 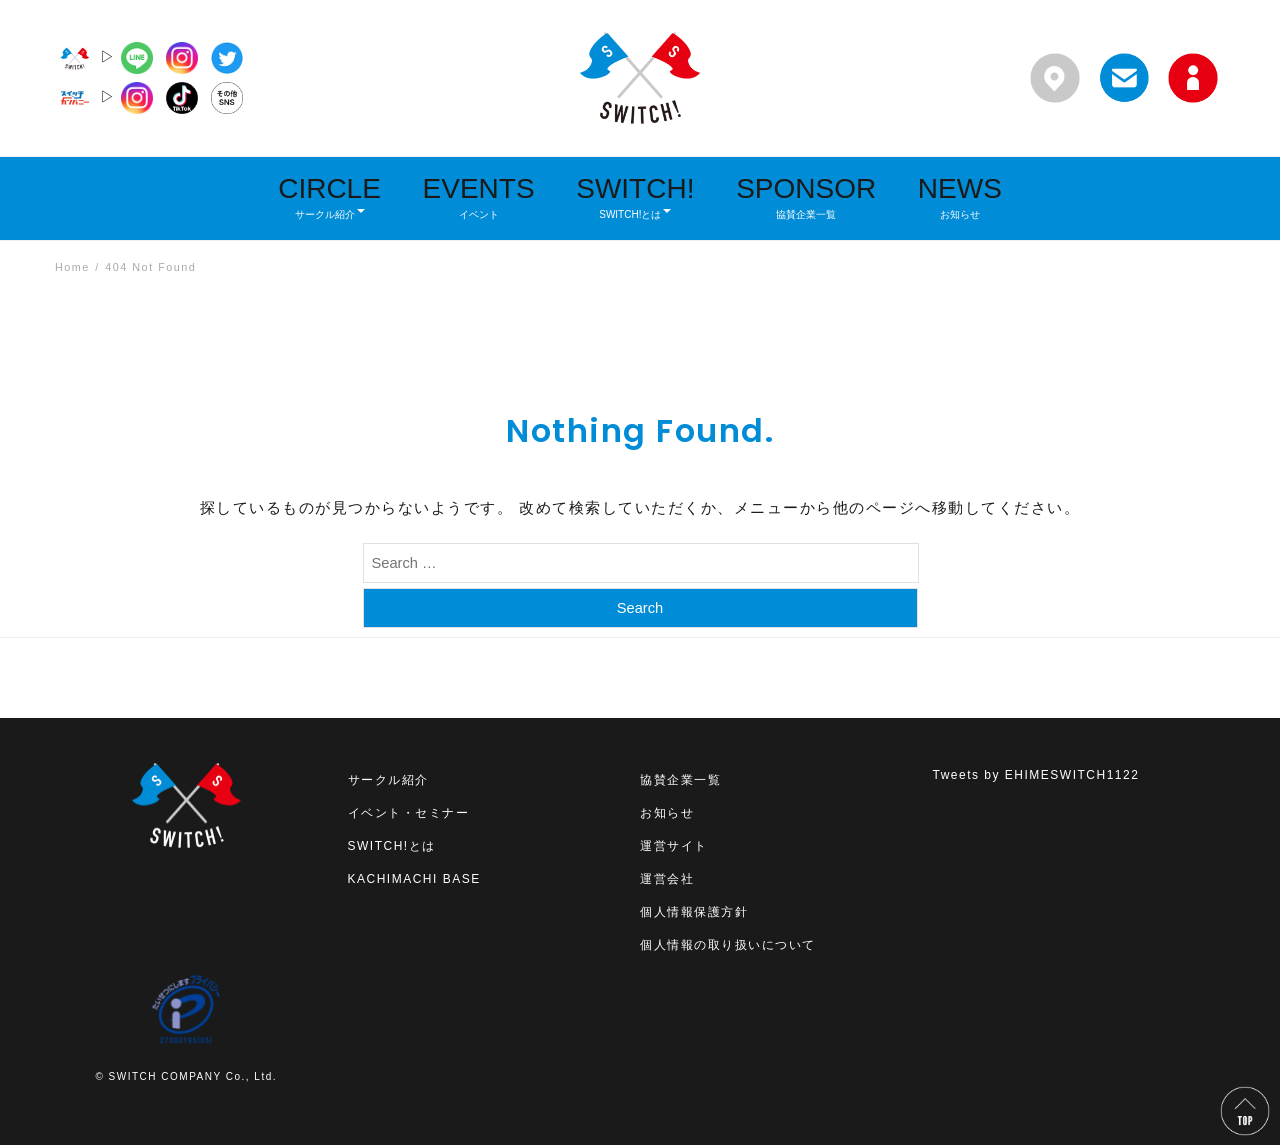 I want to click on CIRCLE, so click(x=329, y=196).